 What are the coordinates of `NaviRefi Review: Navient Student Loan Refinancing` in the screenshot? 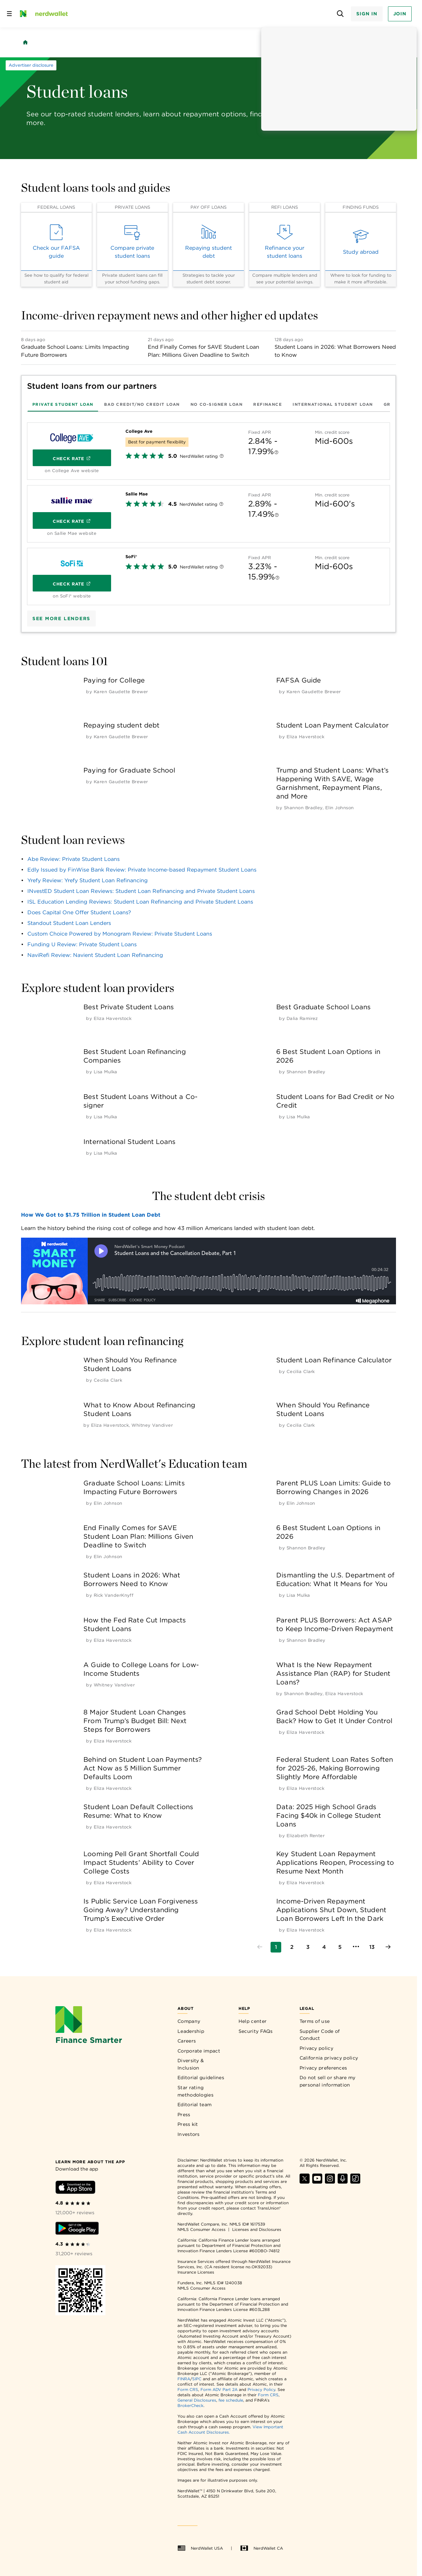 It's located at (95, 955).